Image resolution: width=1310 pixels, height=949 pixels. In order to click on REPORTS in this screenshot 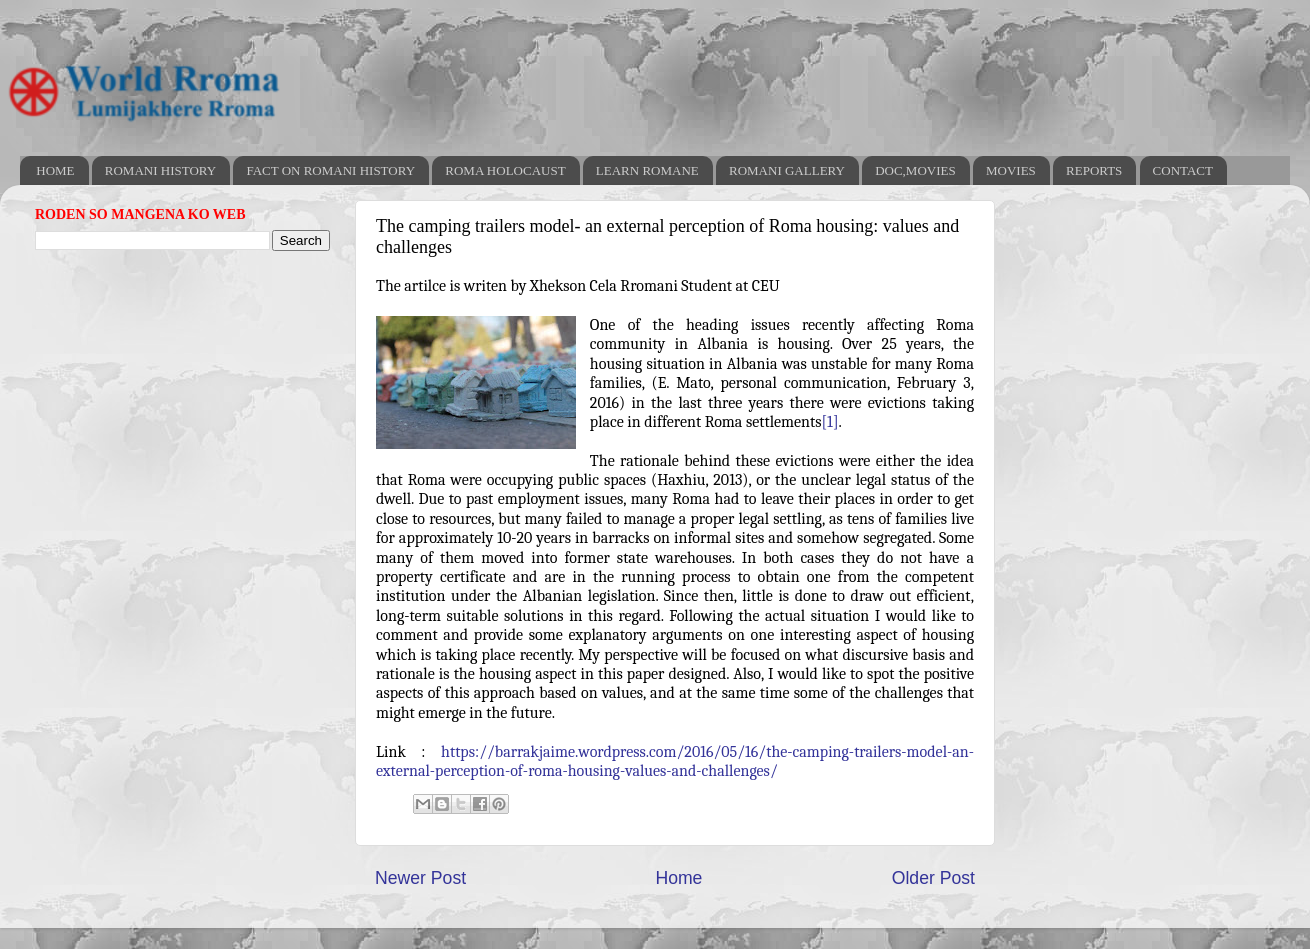, I will do `click(1094, 170)`.